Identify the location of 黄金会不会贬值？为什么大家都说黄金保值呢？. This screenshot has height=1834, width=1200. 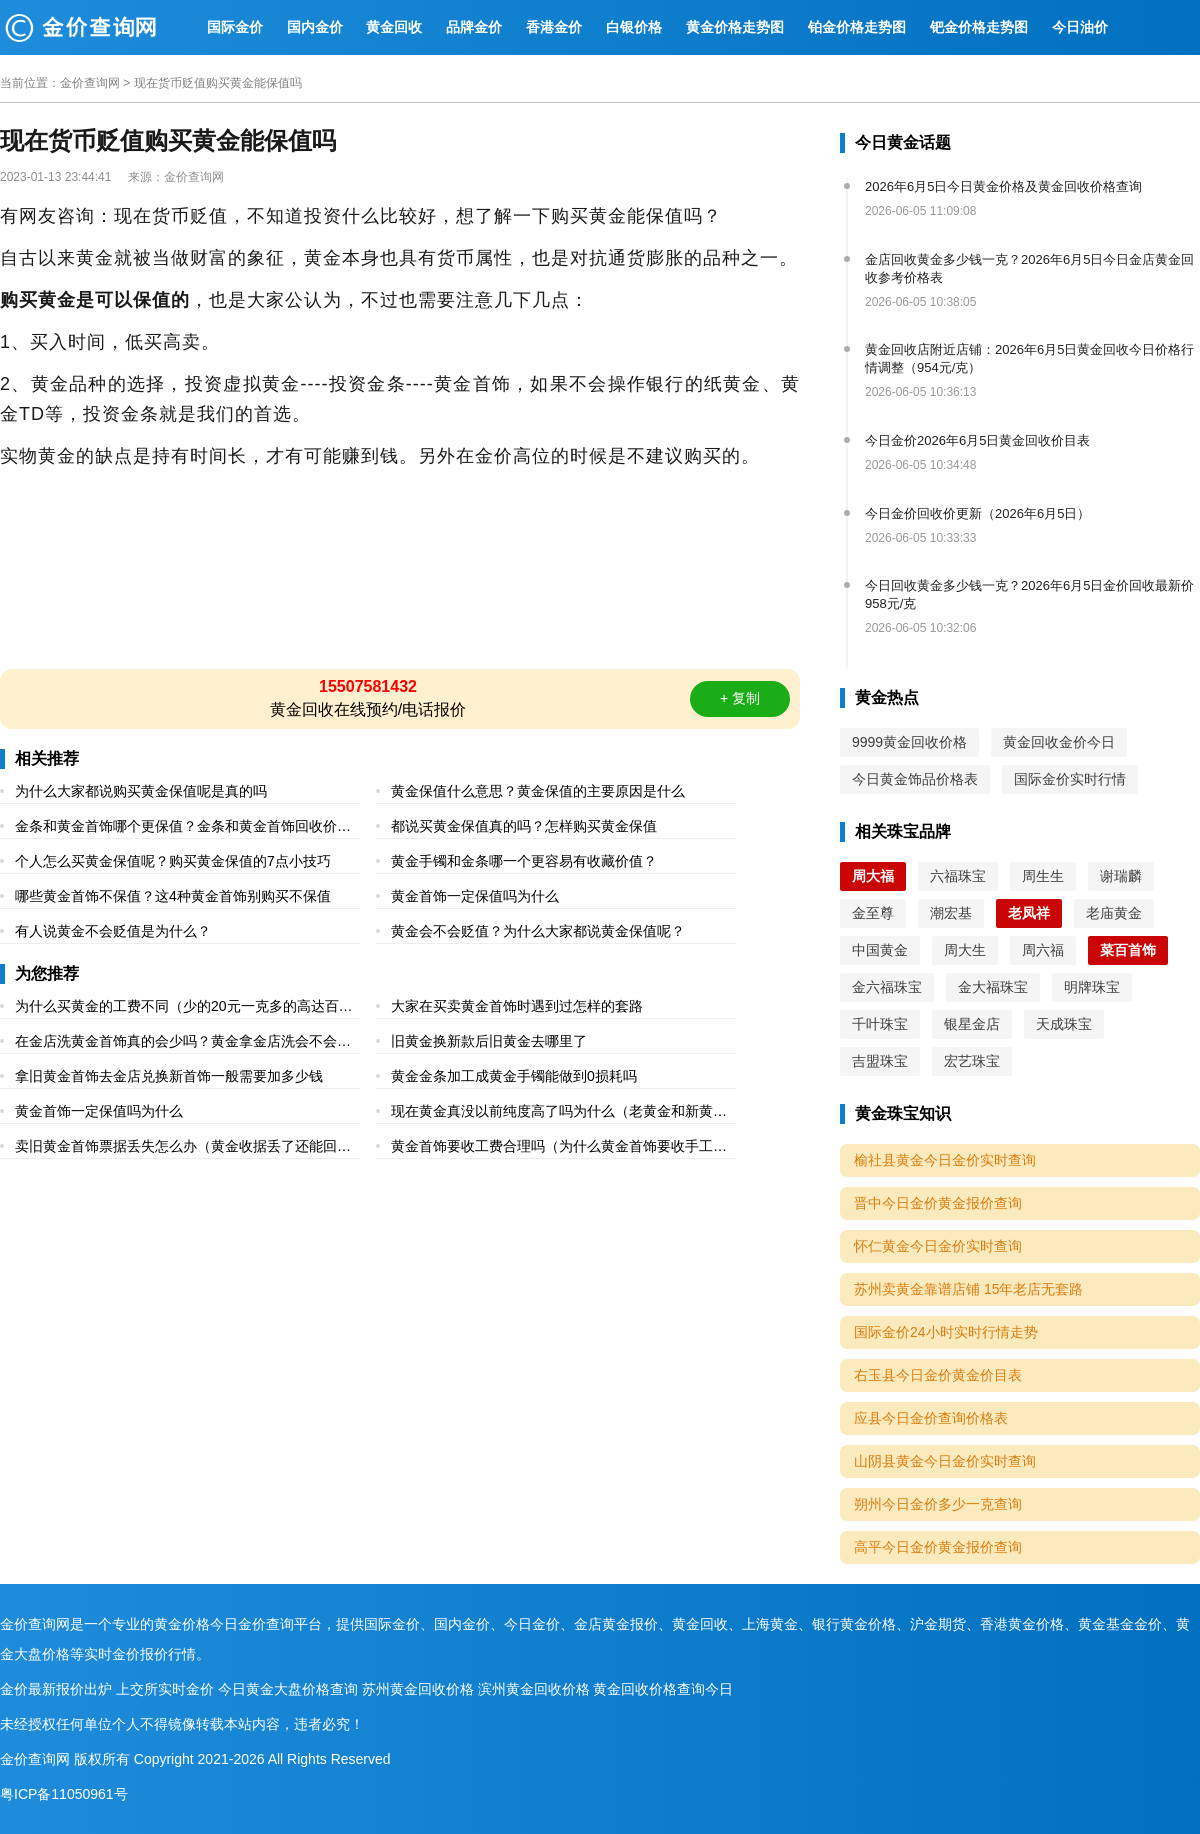
(538, 931).